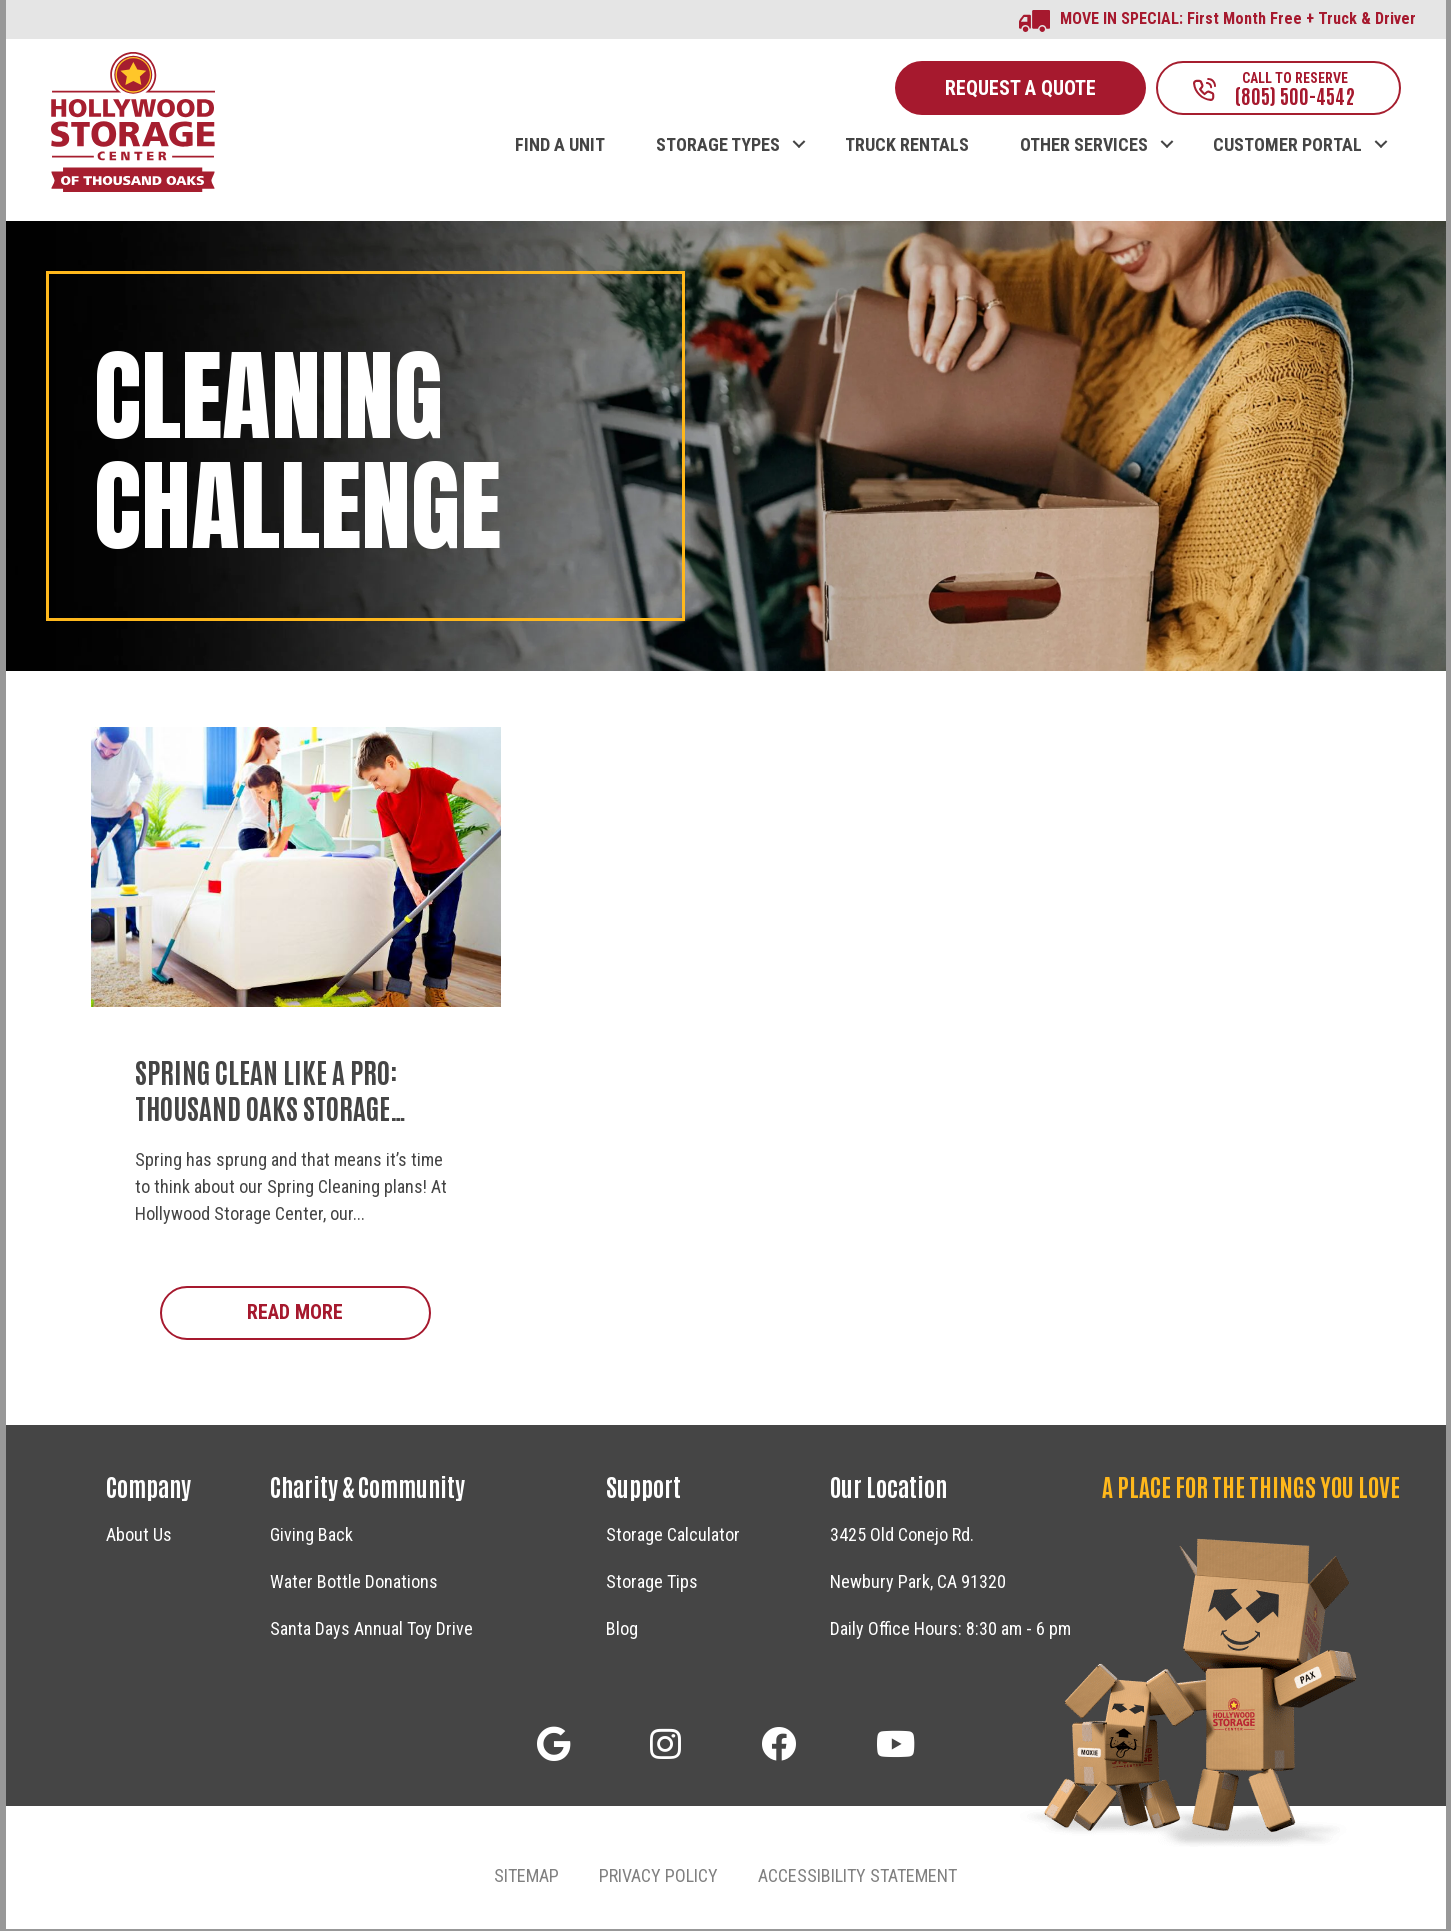 This screenshot has height=1931, width=1451. What do you see at coordinates (652, 1583) in the screenshot?
I see `Storage Tips` at bounding box center [652, 1583].